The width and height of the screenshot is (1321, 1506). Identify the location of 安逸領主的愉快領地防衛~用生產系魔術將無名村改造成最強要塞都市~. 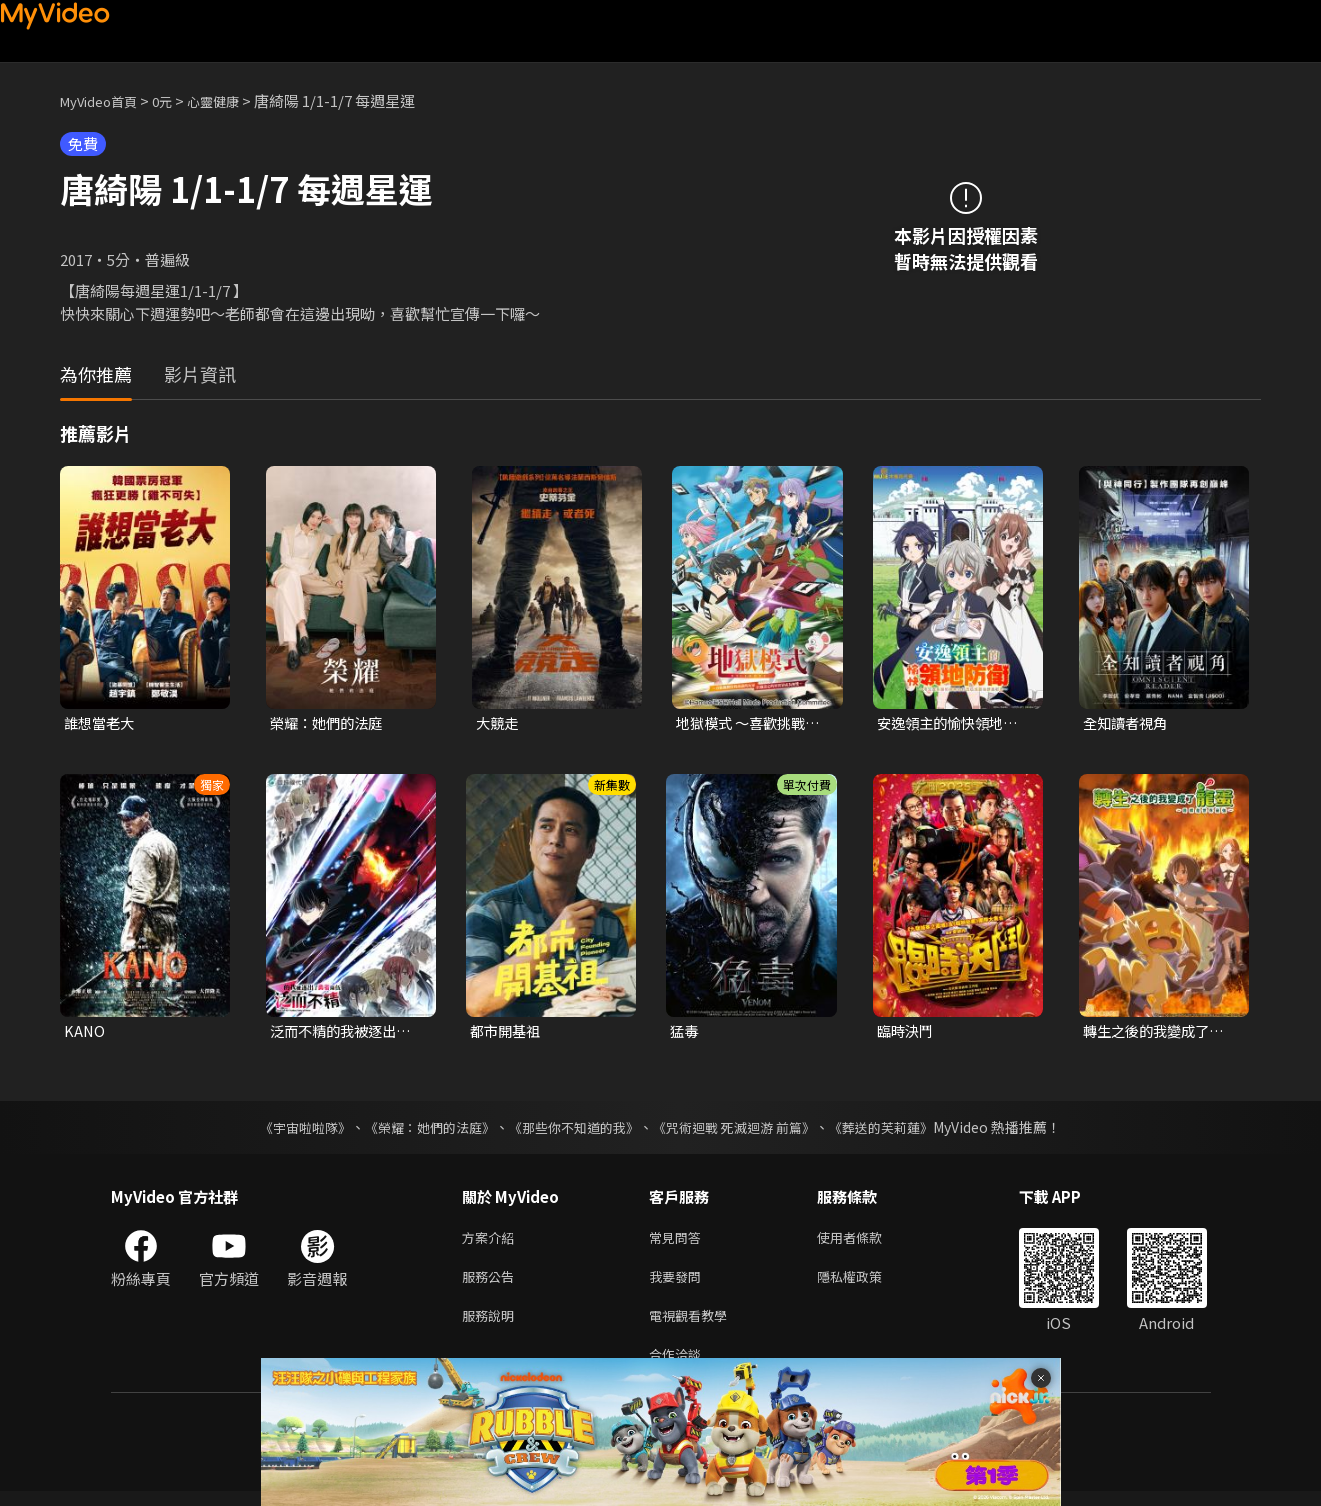
(952, 724).